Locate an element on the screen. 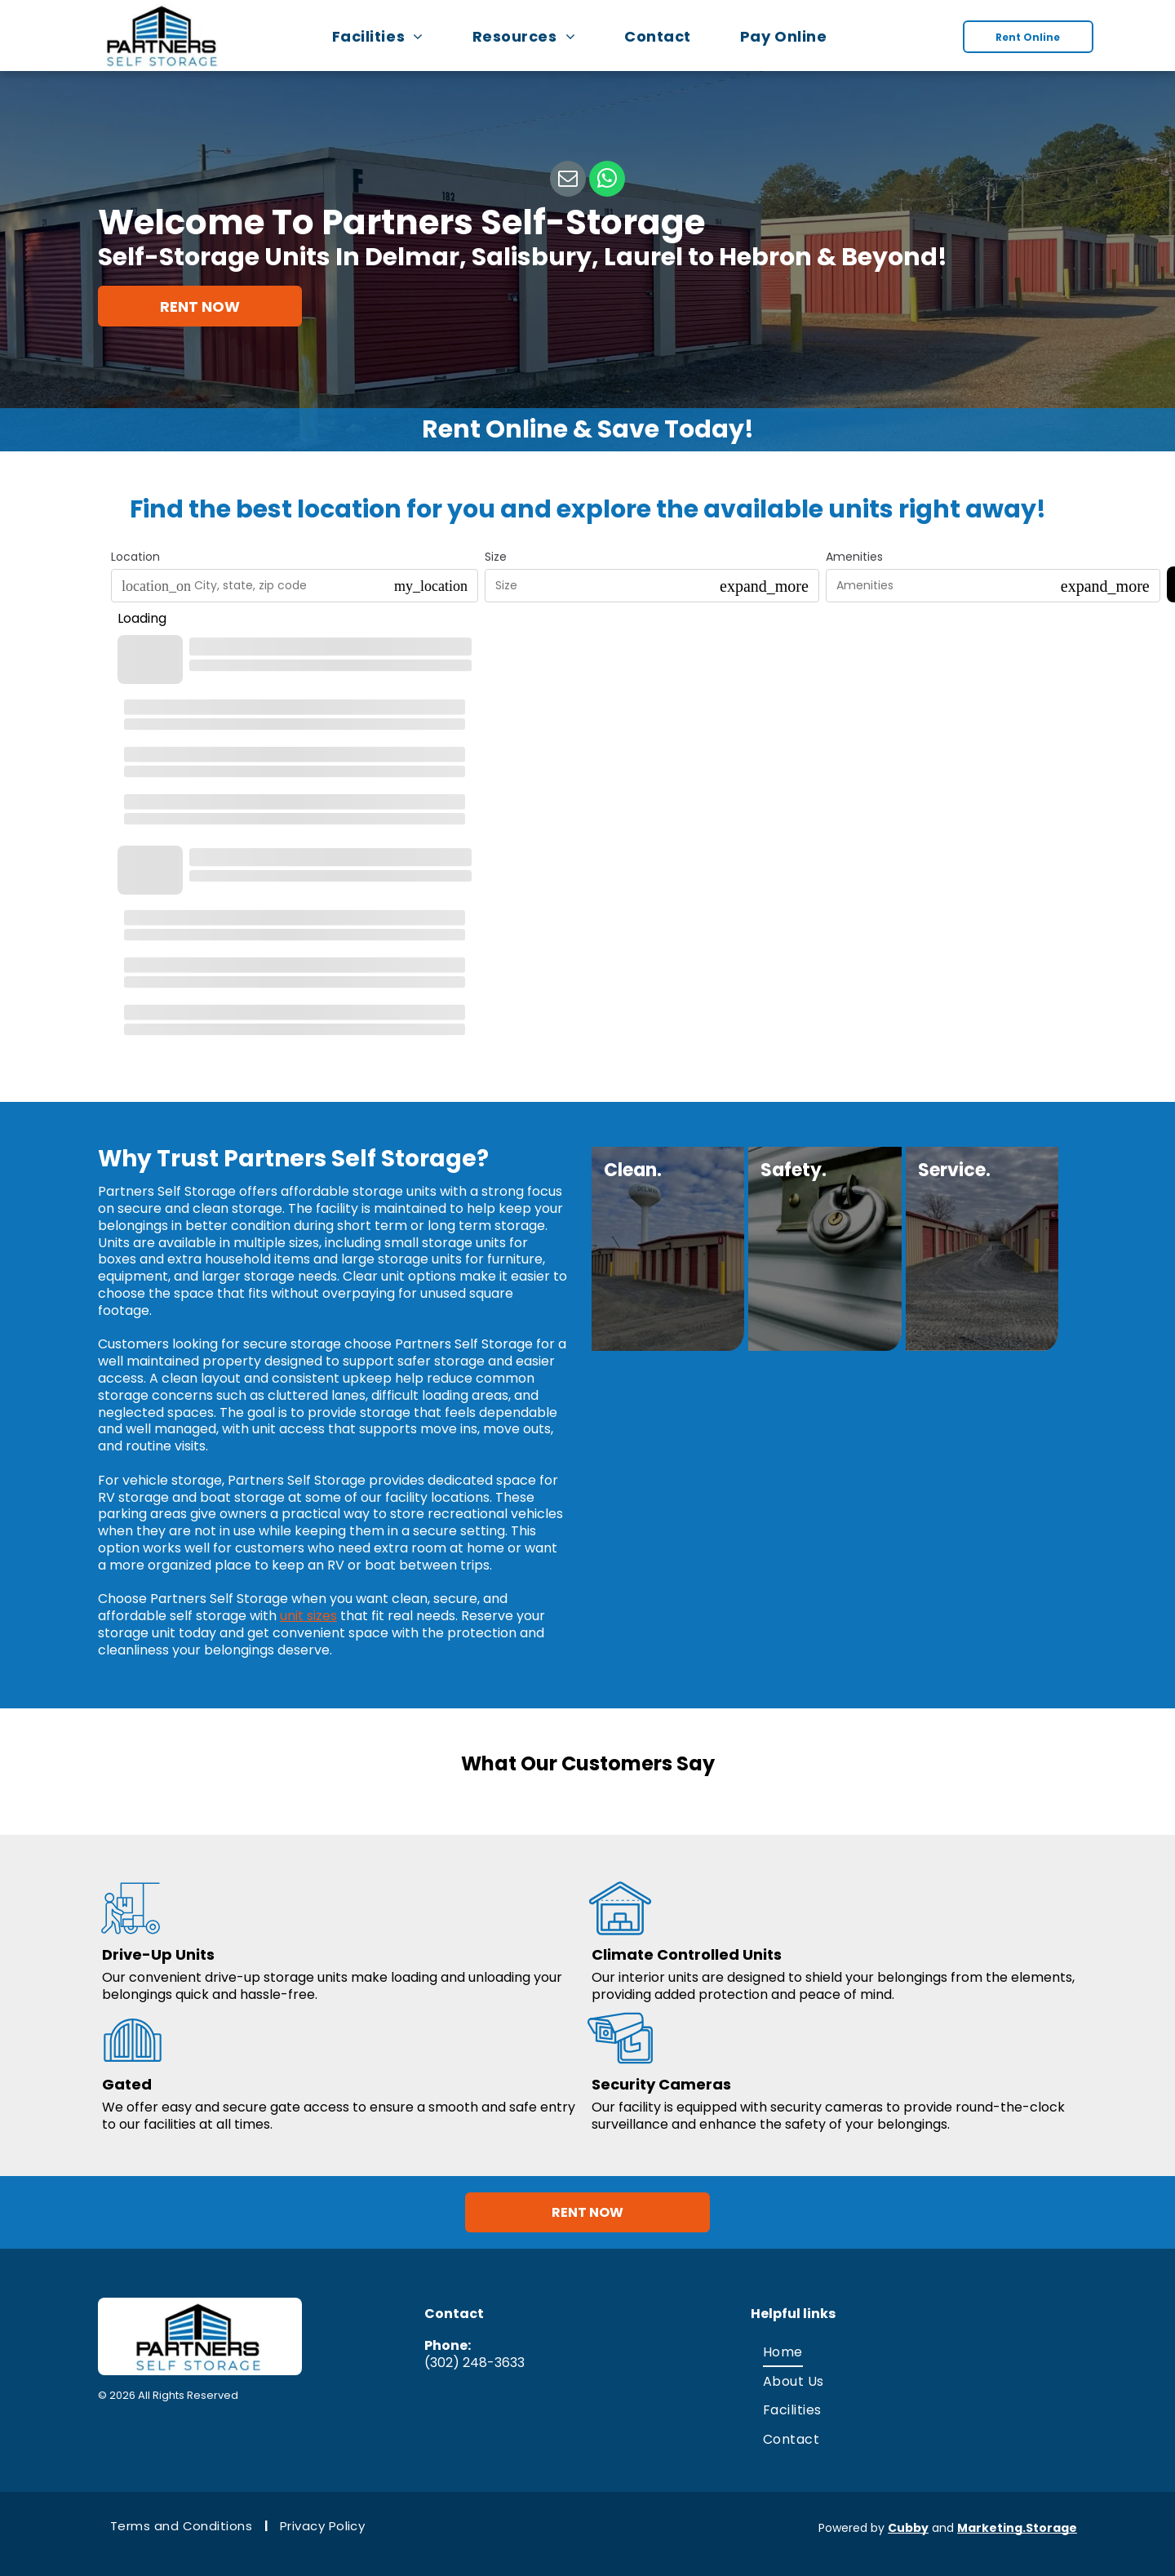 Image resolution: width=1175 pixels, height=2576 pixels. [email] is located at coordinates (568, 181).